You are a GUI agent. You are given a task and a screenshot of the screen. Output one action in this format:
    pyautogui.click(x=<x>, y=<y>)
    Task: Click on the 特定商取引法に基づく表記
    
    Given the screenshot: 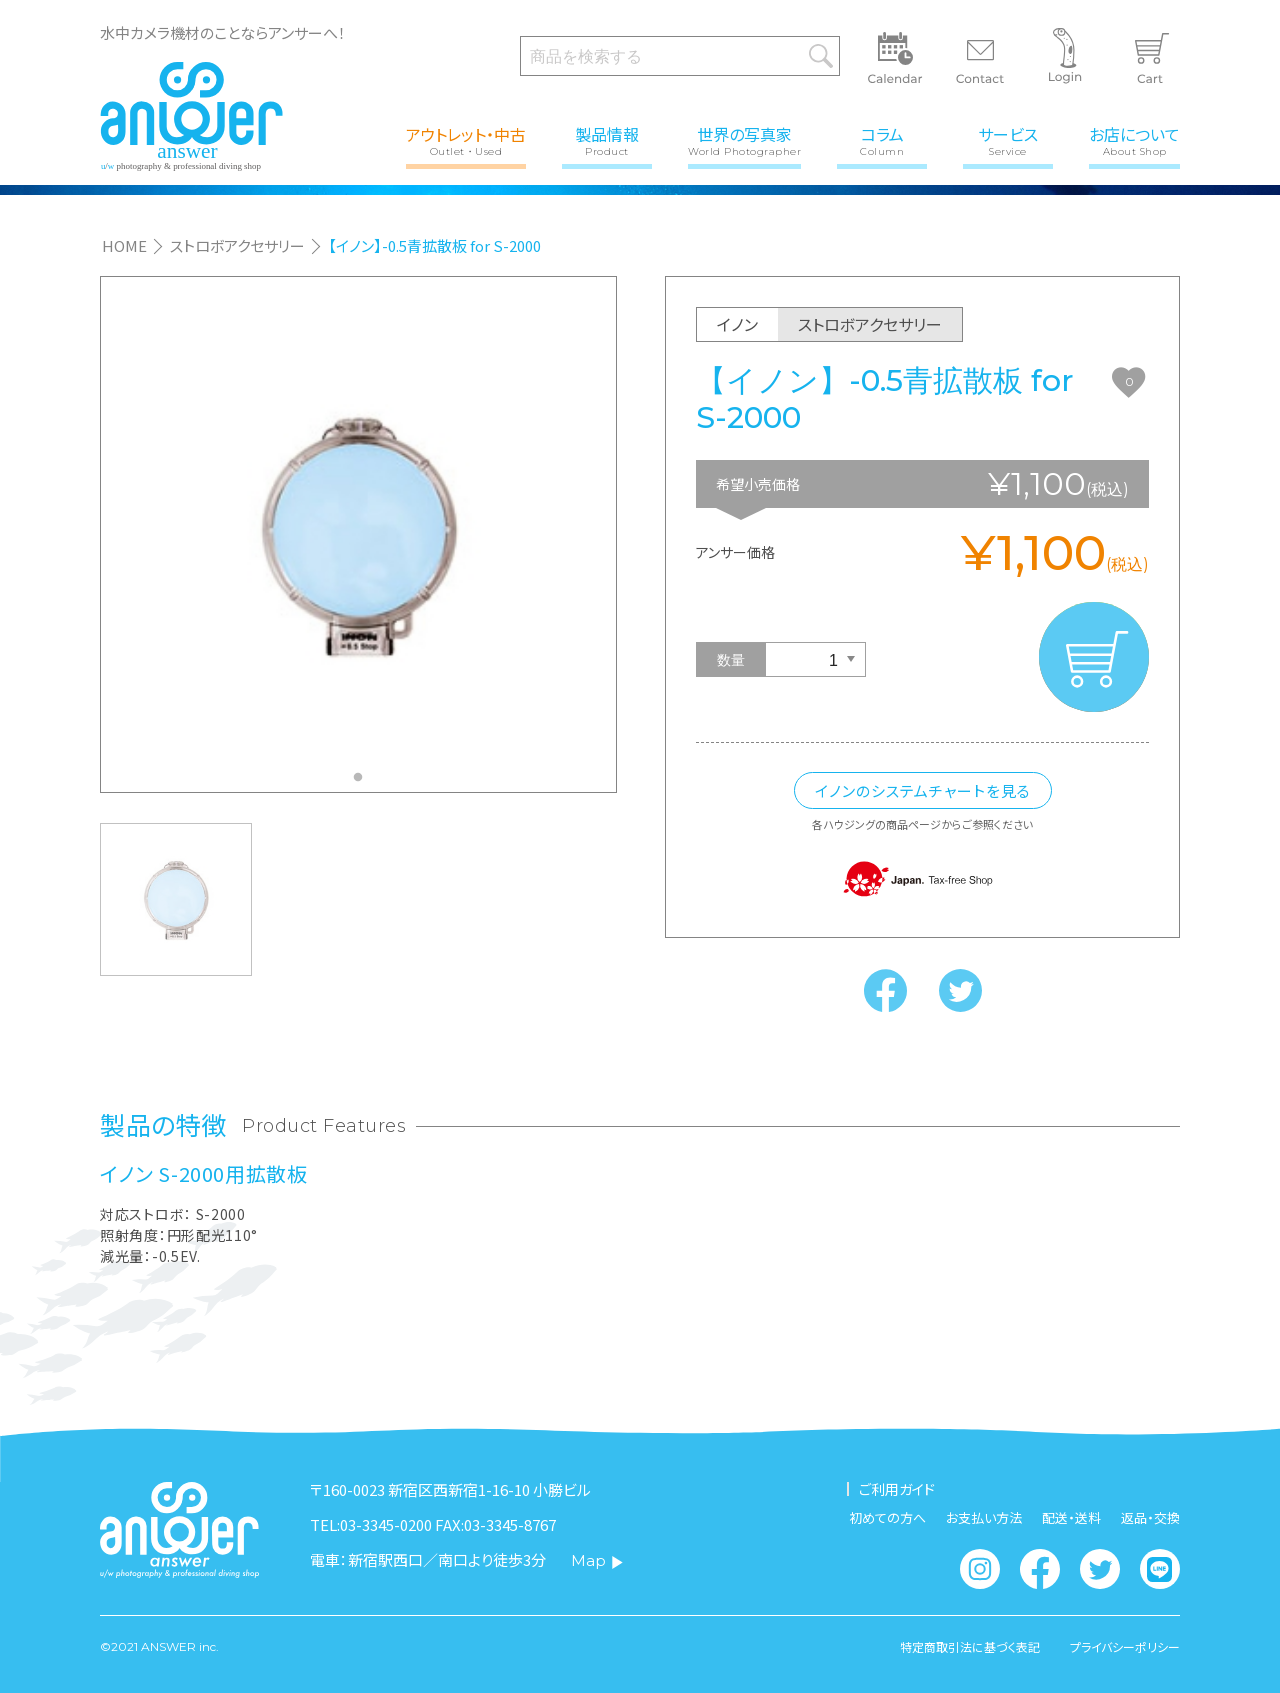 What is the action you would take?
    pyautogui.click(x=970, y=1647)
    